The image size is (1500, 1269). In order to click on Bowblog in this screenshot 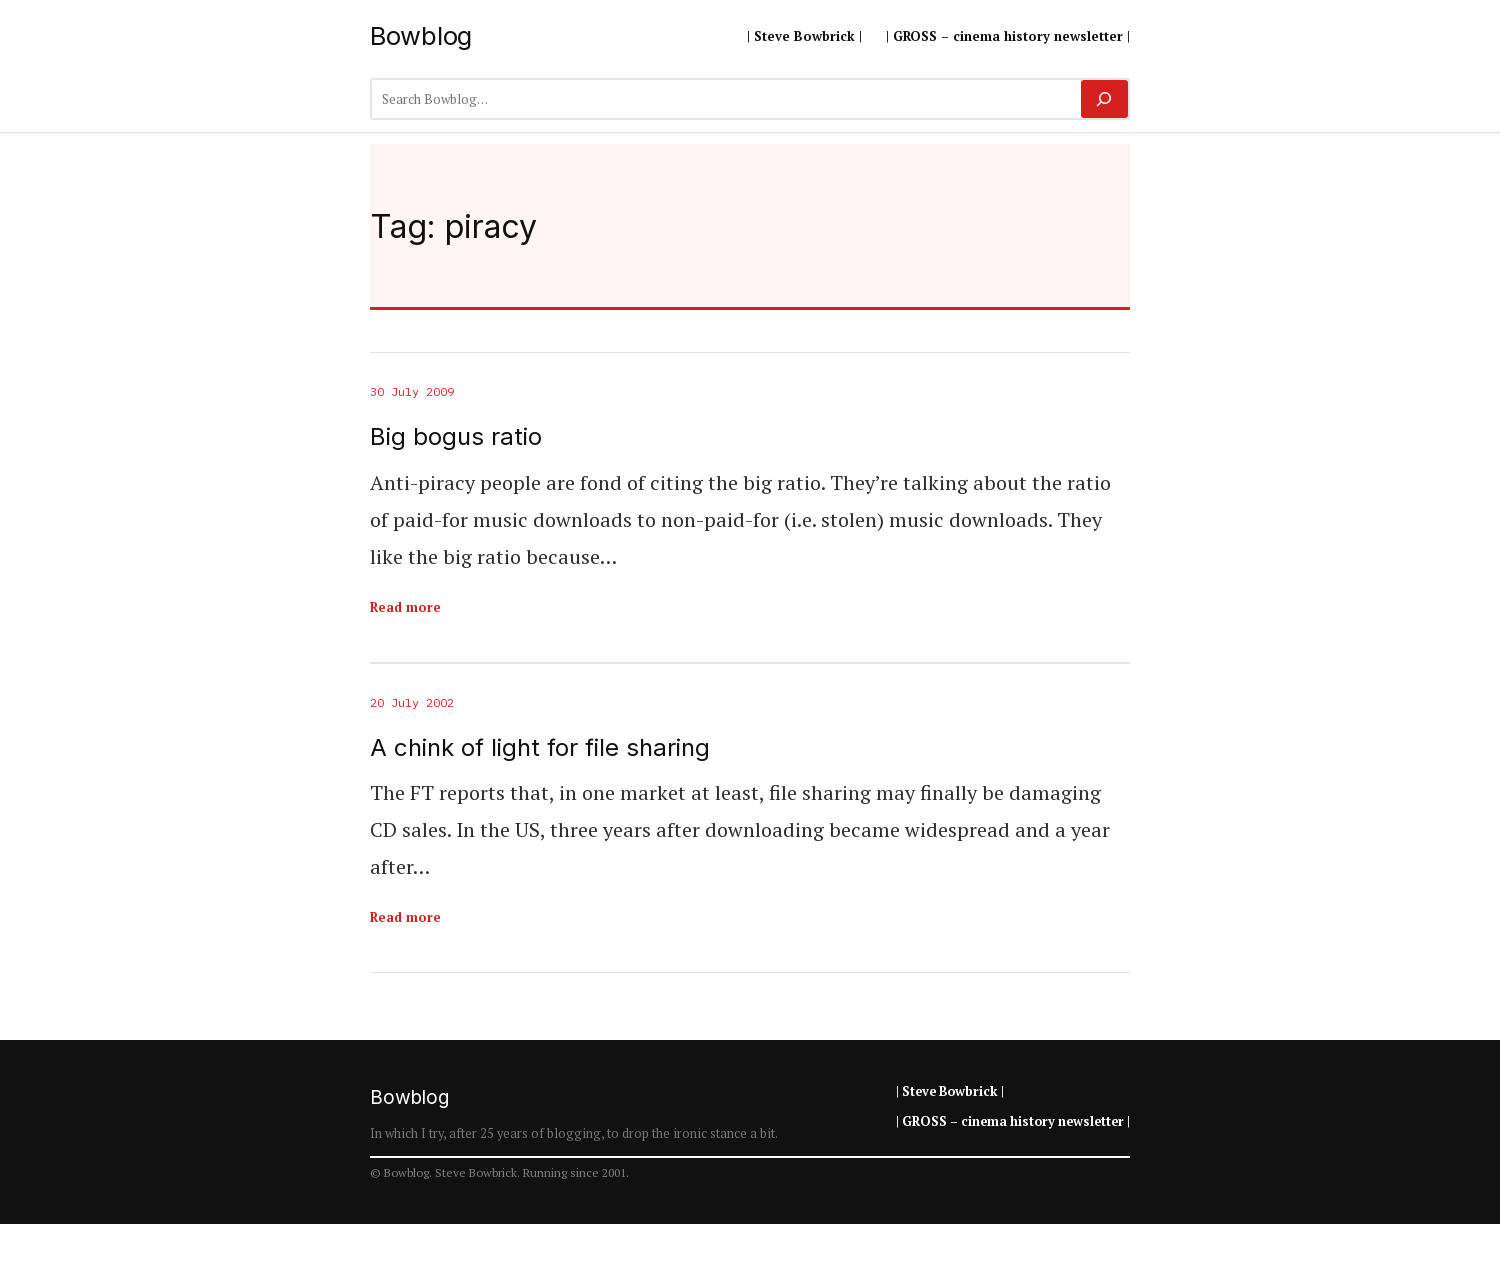, I will do `click(421, 35)`.